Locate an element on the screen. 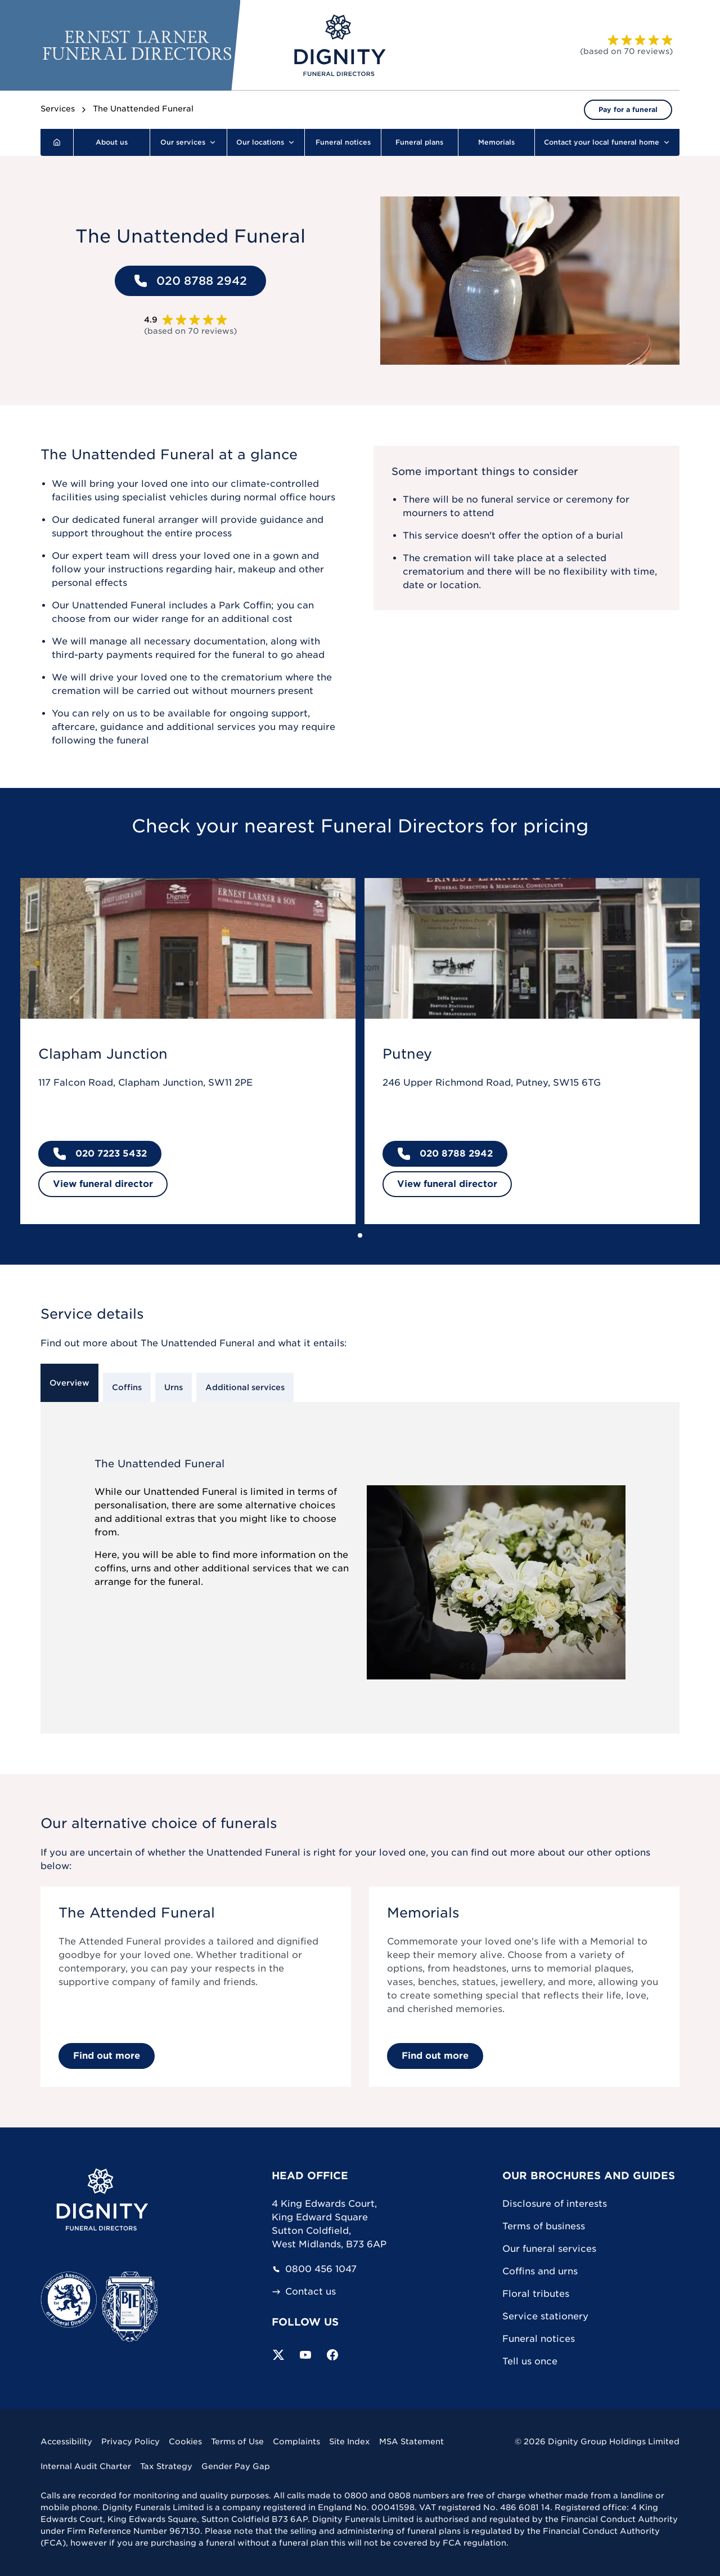 The image size is (720, 2576). MSA Statement is located at coordinates (411, 2441).